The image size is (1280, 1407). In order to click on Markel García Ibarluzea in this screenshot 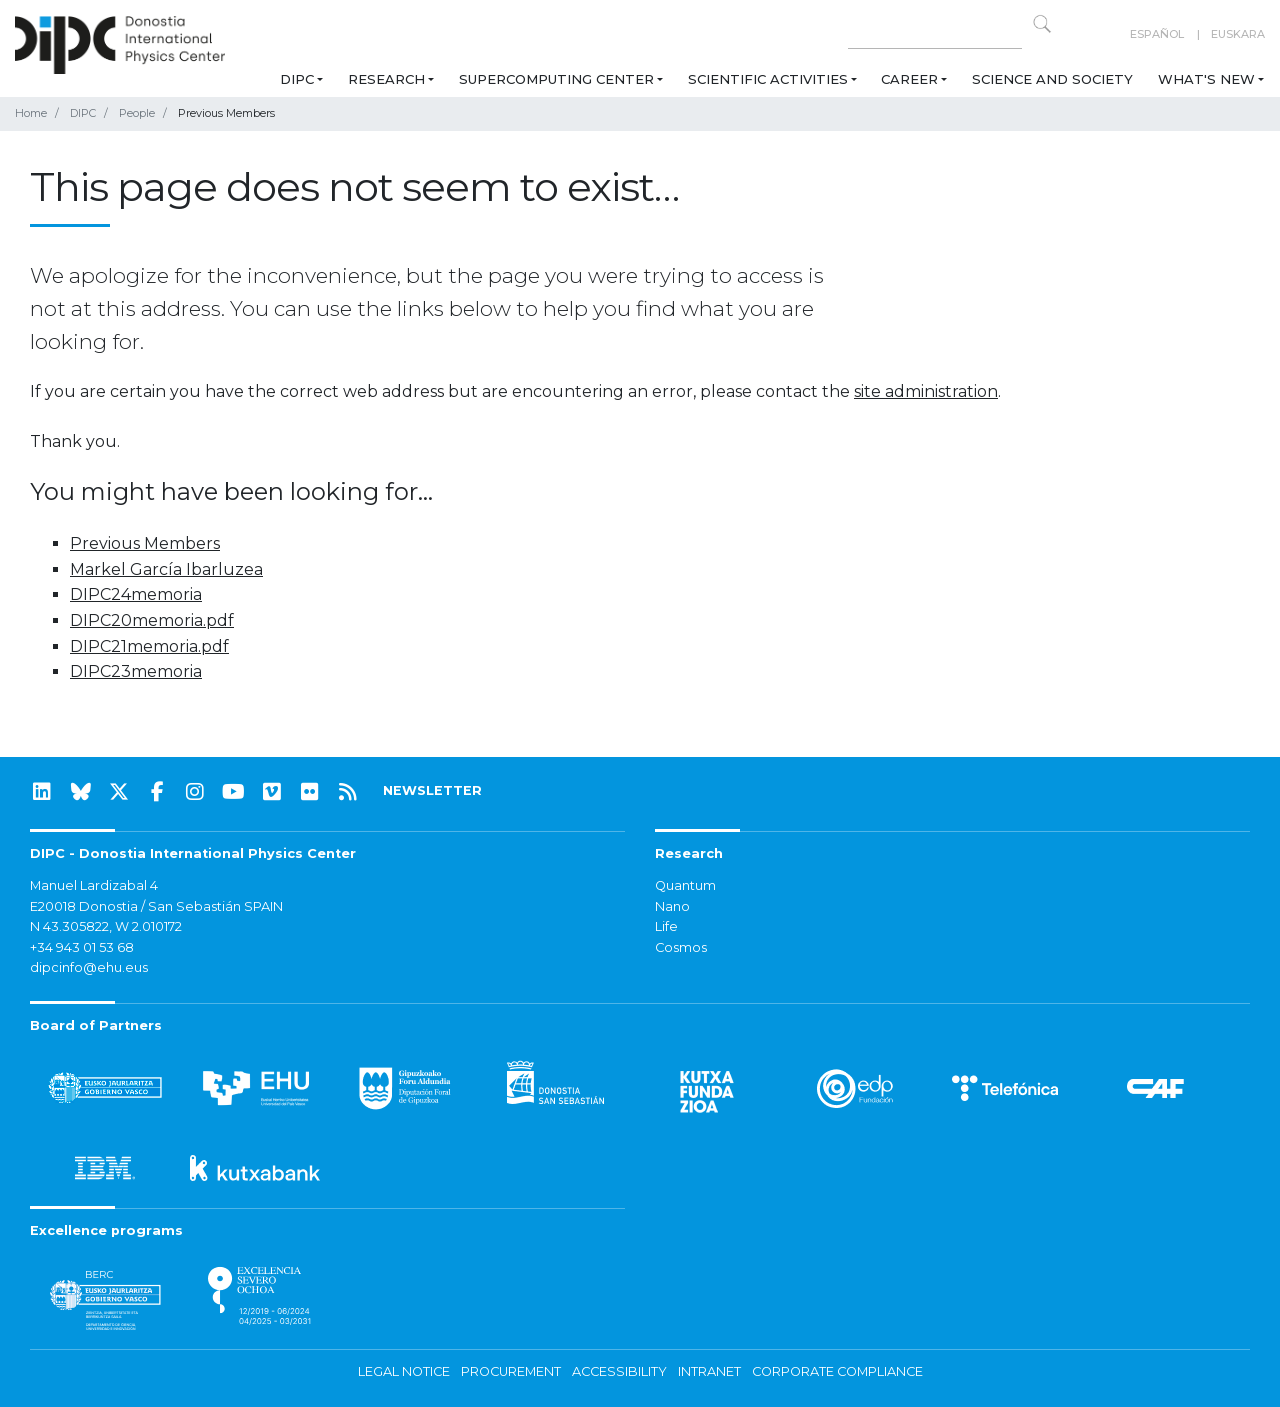, I will do `click(166, 569)`.